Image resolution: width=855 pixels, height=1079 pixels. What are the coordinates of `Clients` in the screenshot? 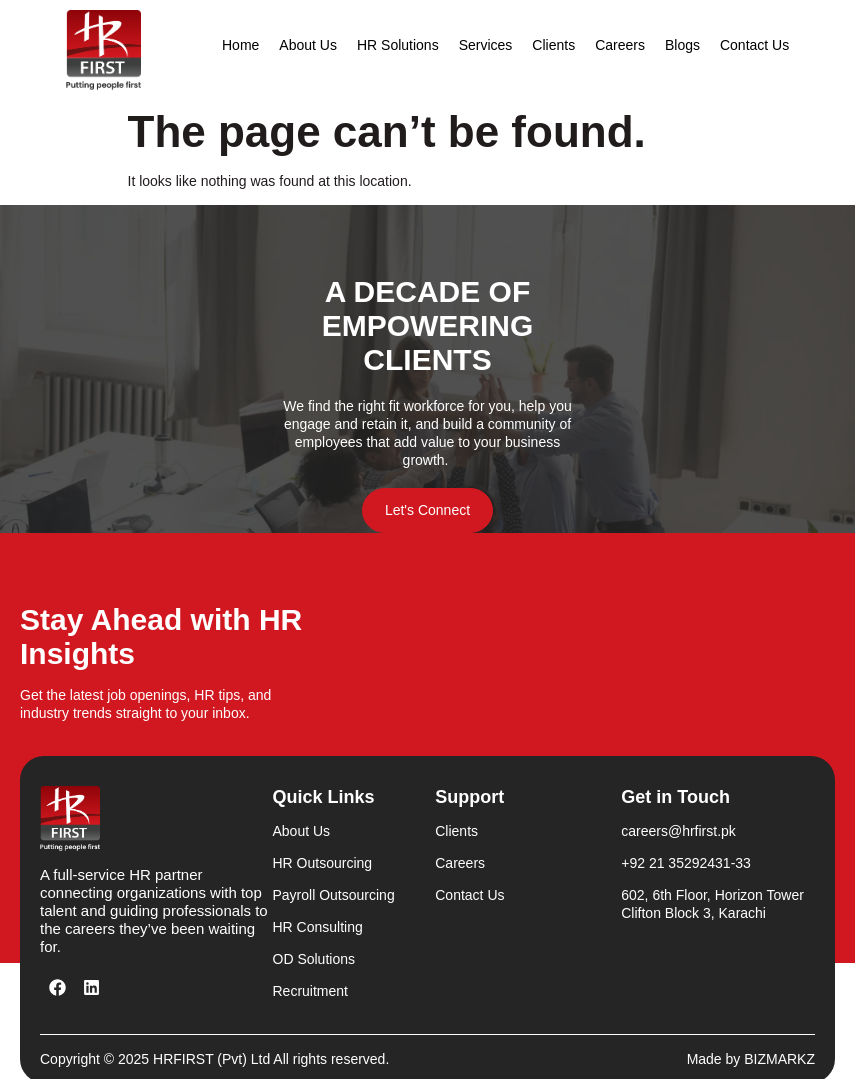 It's located at (553, 45).